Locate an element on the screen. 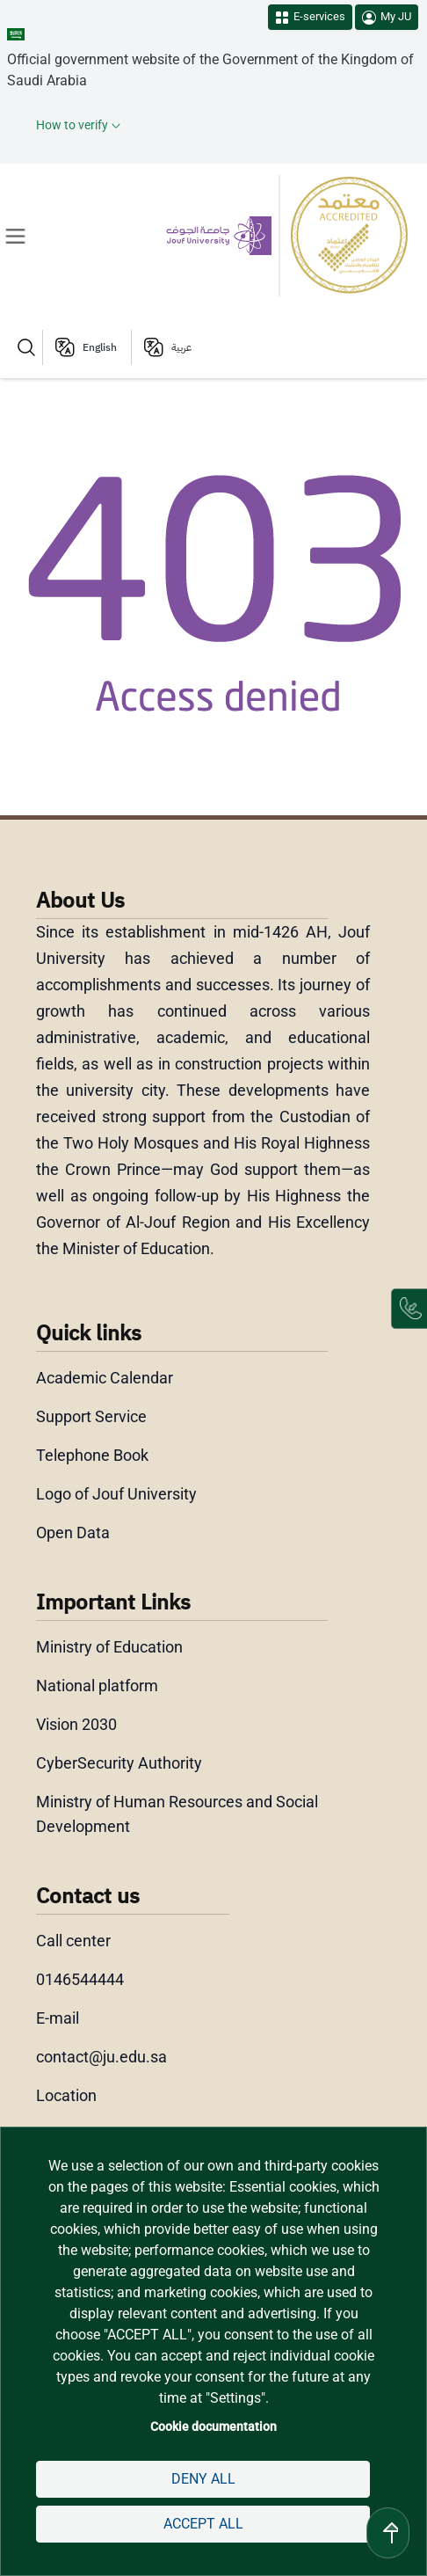  Logo of Jouf University is located at coordinates (116, 1494).